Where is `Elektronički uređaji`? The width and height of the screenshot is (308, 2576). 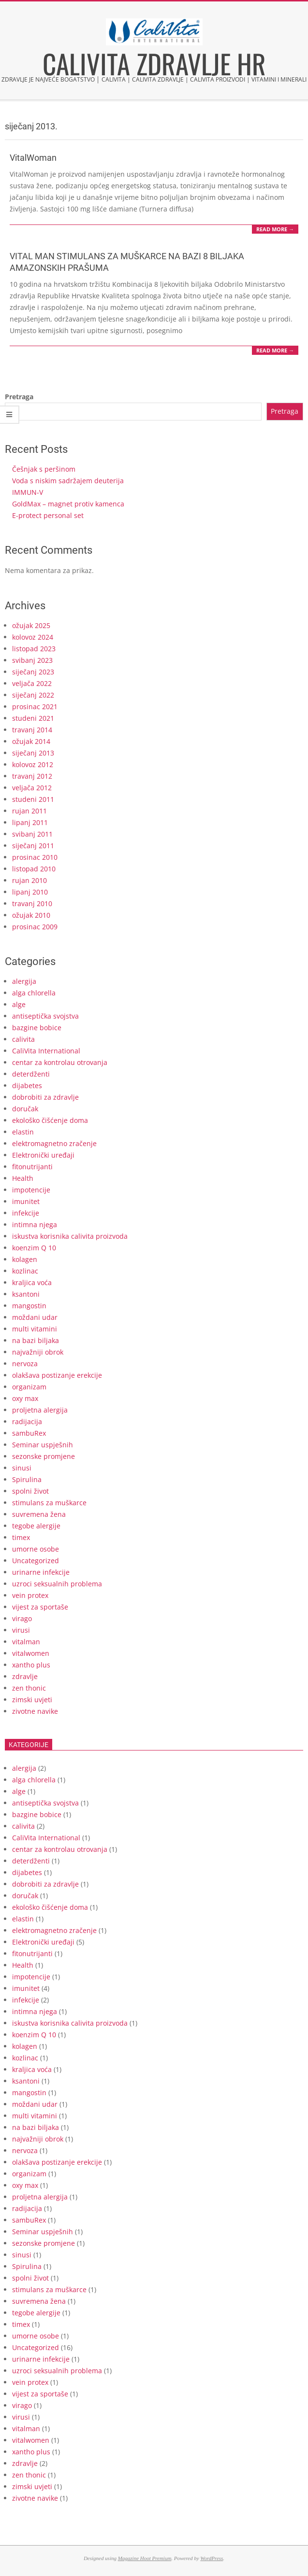 Elektronički uređaji is located at coordinates (43, 1155).